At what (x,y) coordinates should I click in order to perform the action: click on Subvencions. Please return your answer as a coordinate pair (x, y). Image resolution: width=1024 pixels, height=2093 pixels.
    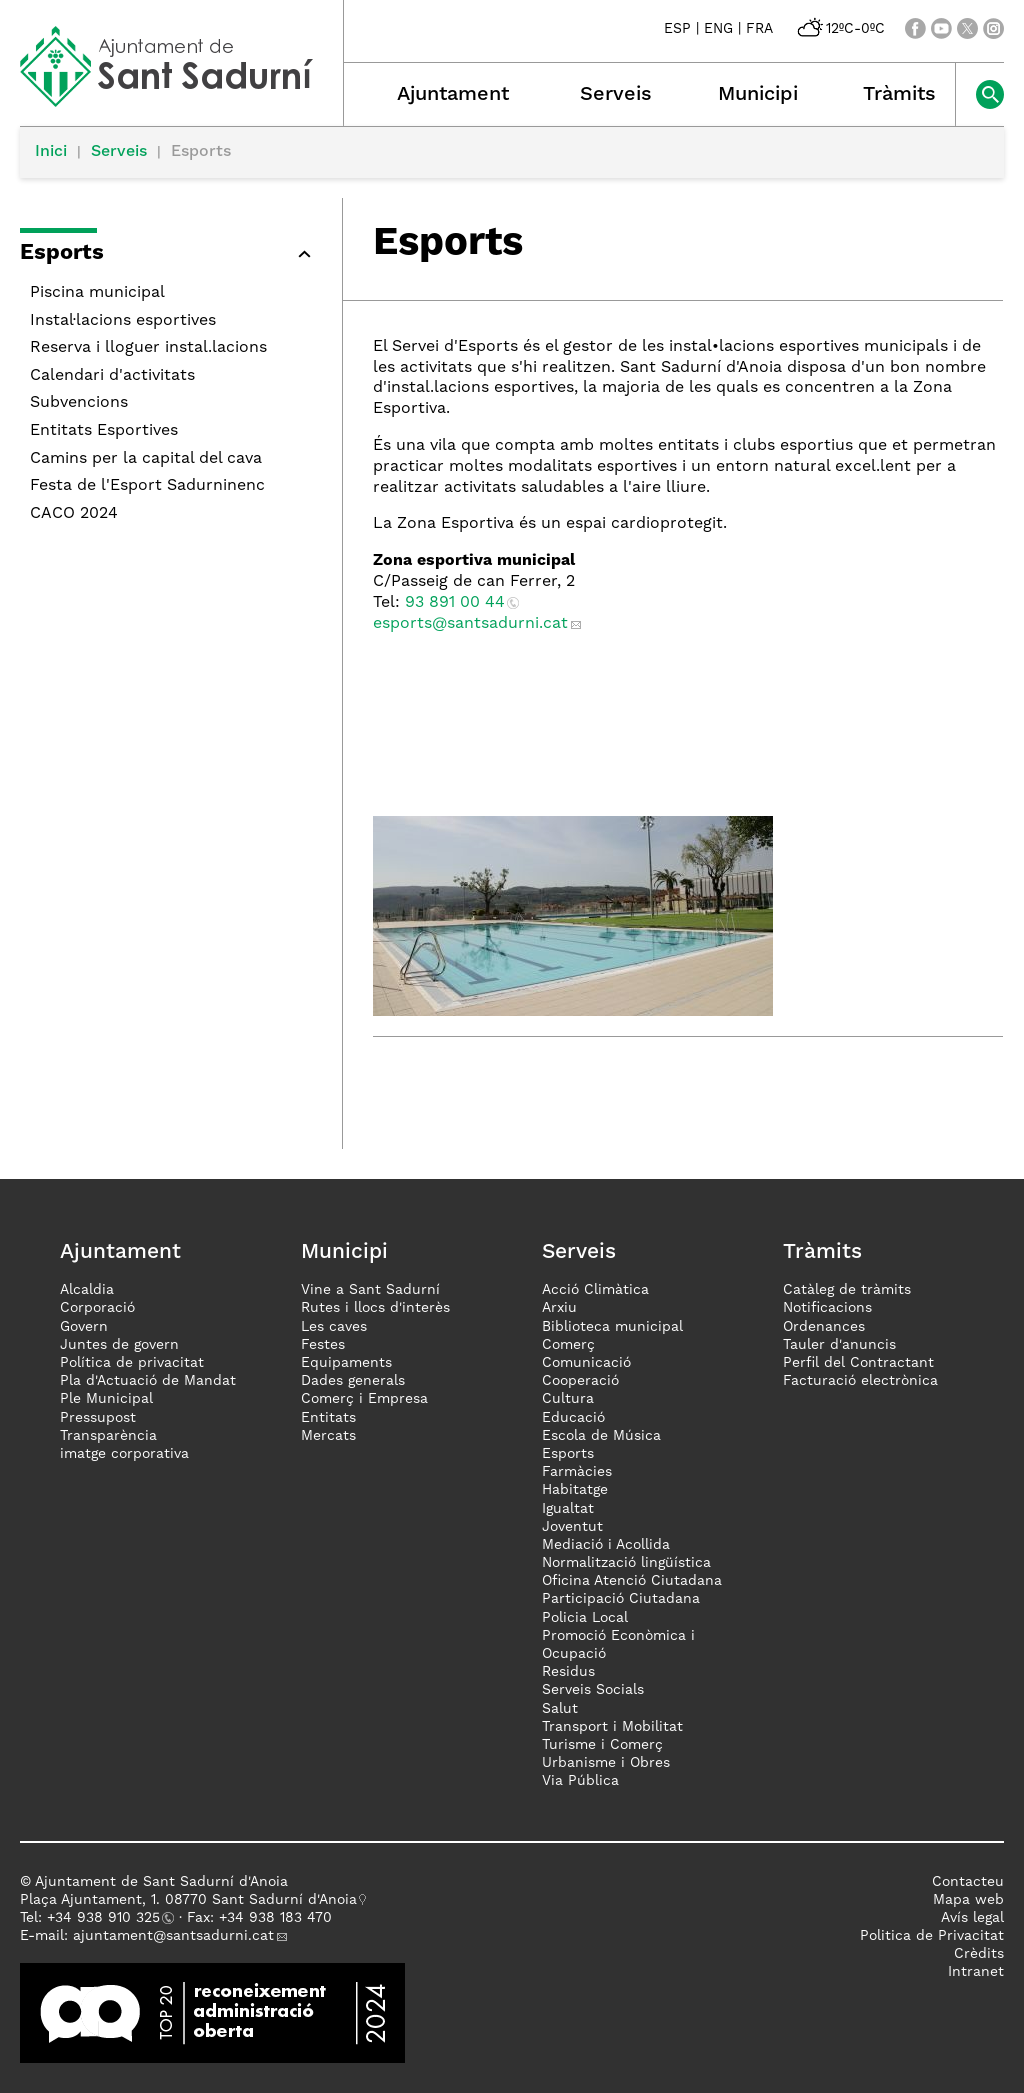
    Looking at the image, I should click on (79, 403).